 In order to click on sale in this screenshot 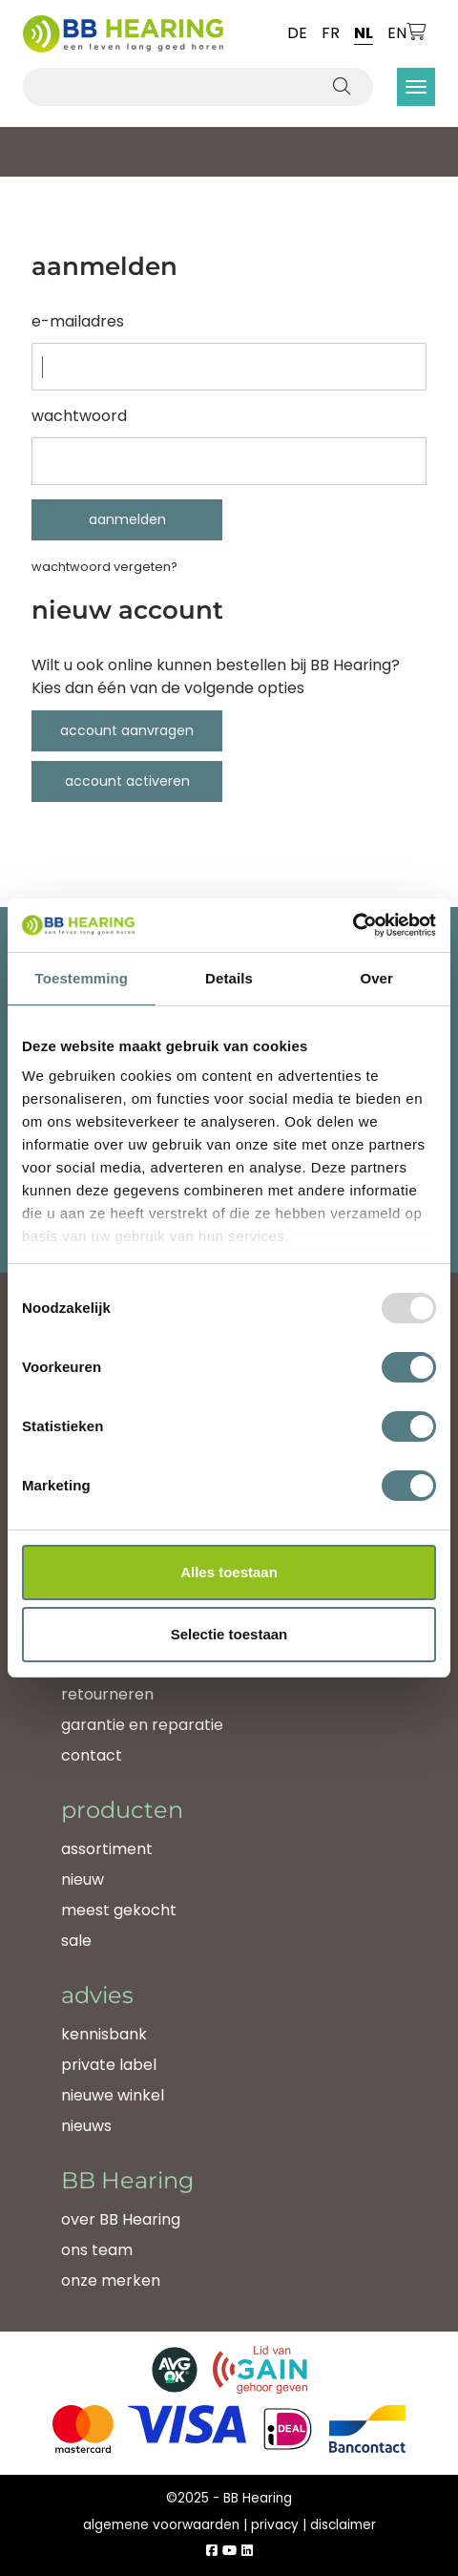, I will do `click(76, 1941)`.